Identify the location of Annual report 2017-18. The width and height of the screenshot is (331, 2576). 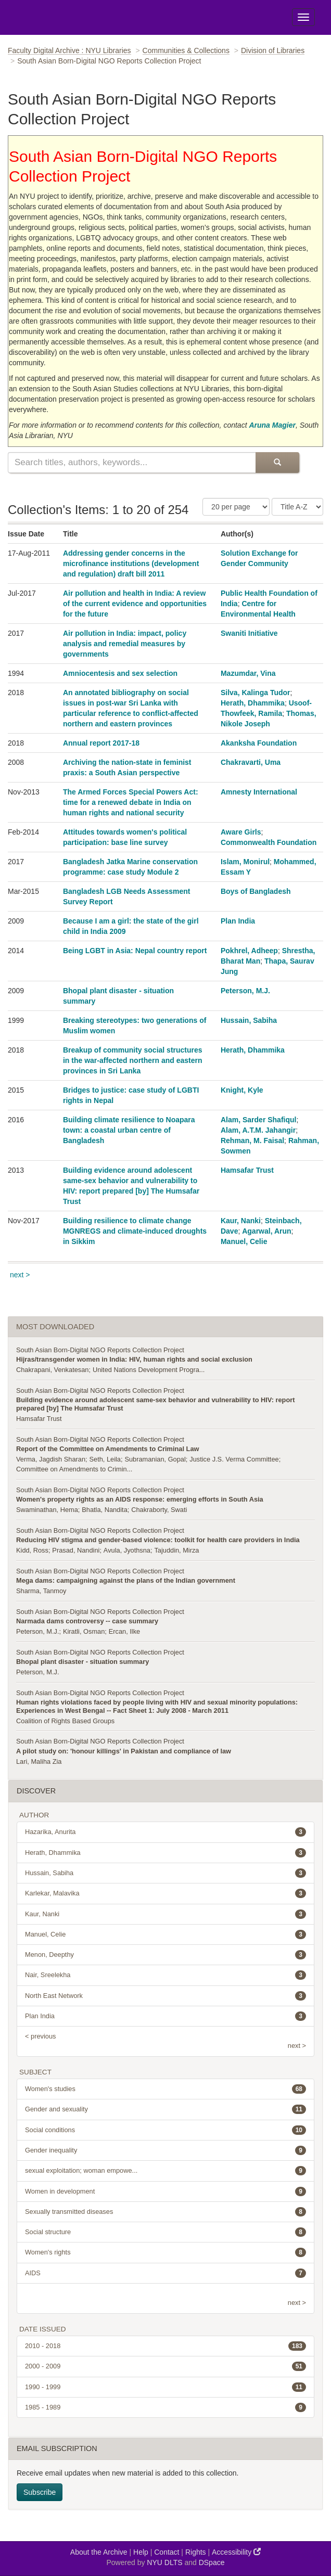
(101, 743).